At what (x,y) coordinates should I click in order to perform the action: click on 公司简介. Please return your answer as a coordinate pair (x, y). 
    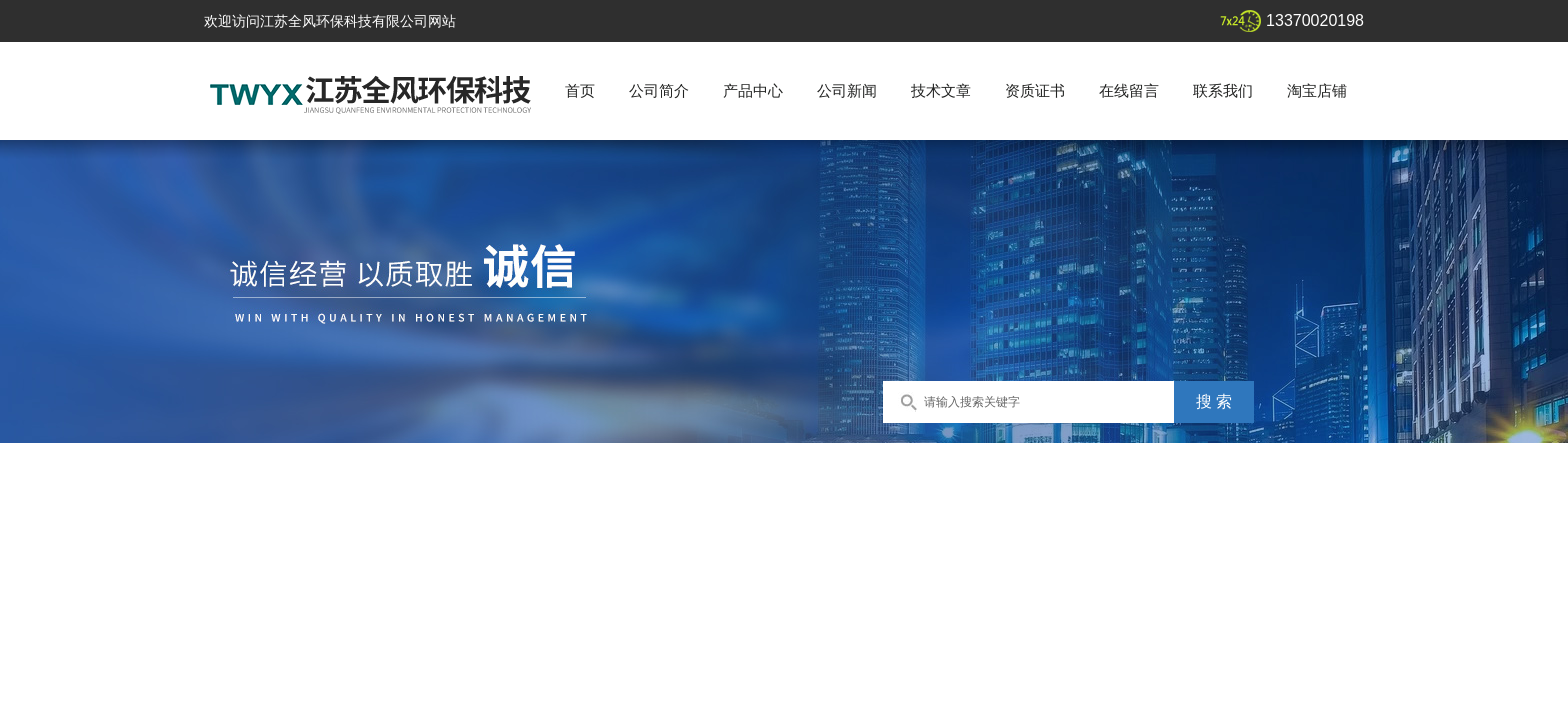
    Looking at the image, I should click on (659, 90).